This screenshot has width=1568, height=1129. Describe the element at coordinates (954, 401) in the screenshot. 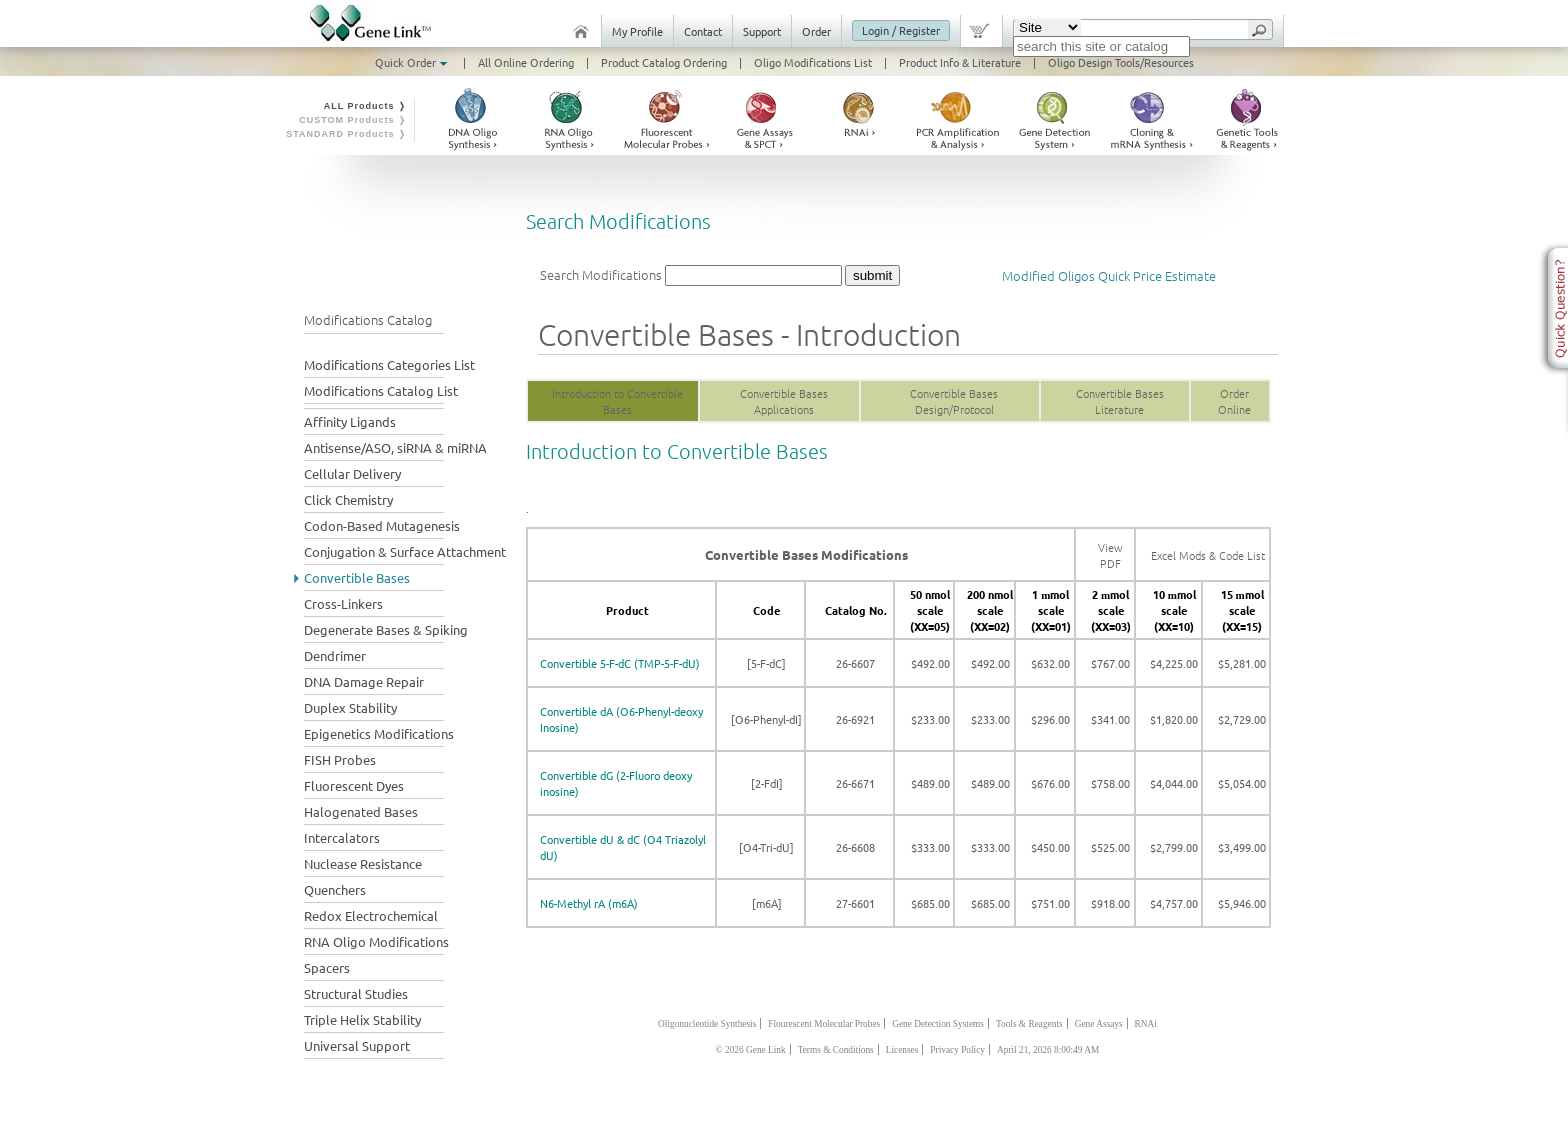

I see `Convertible Bases Design/Protocol` at that location.